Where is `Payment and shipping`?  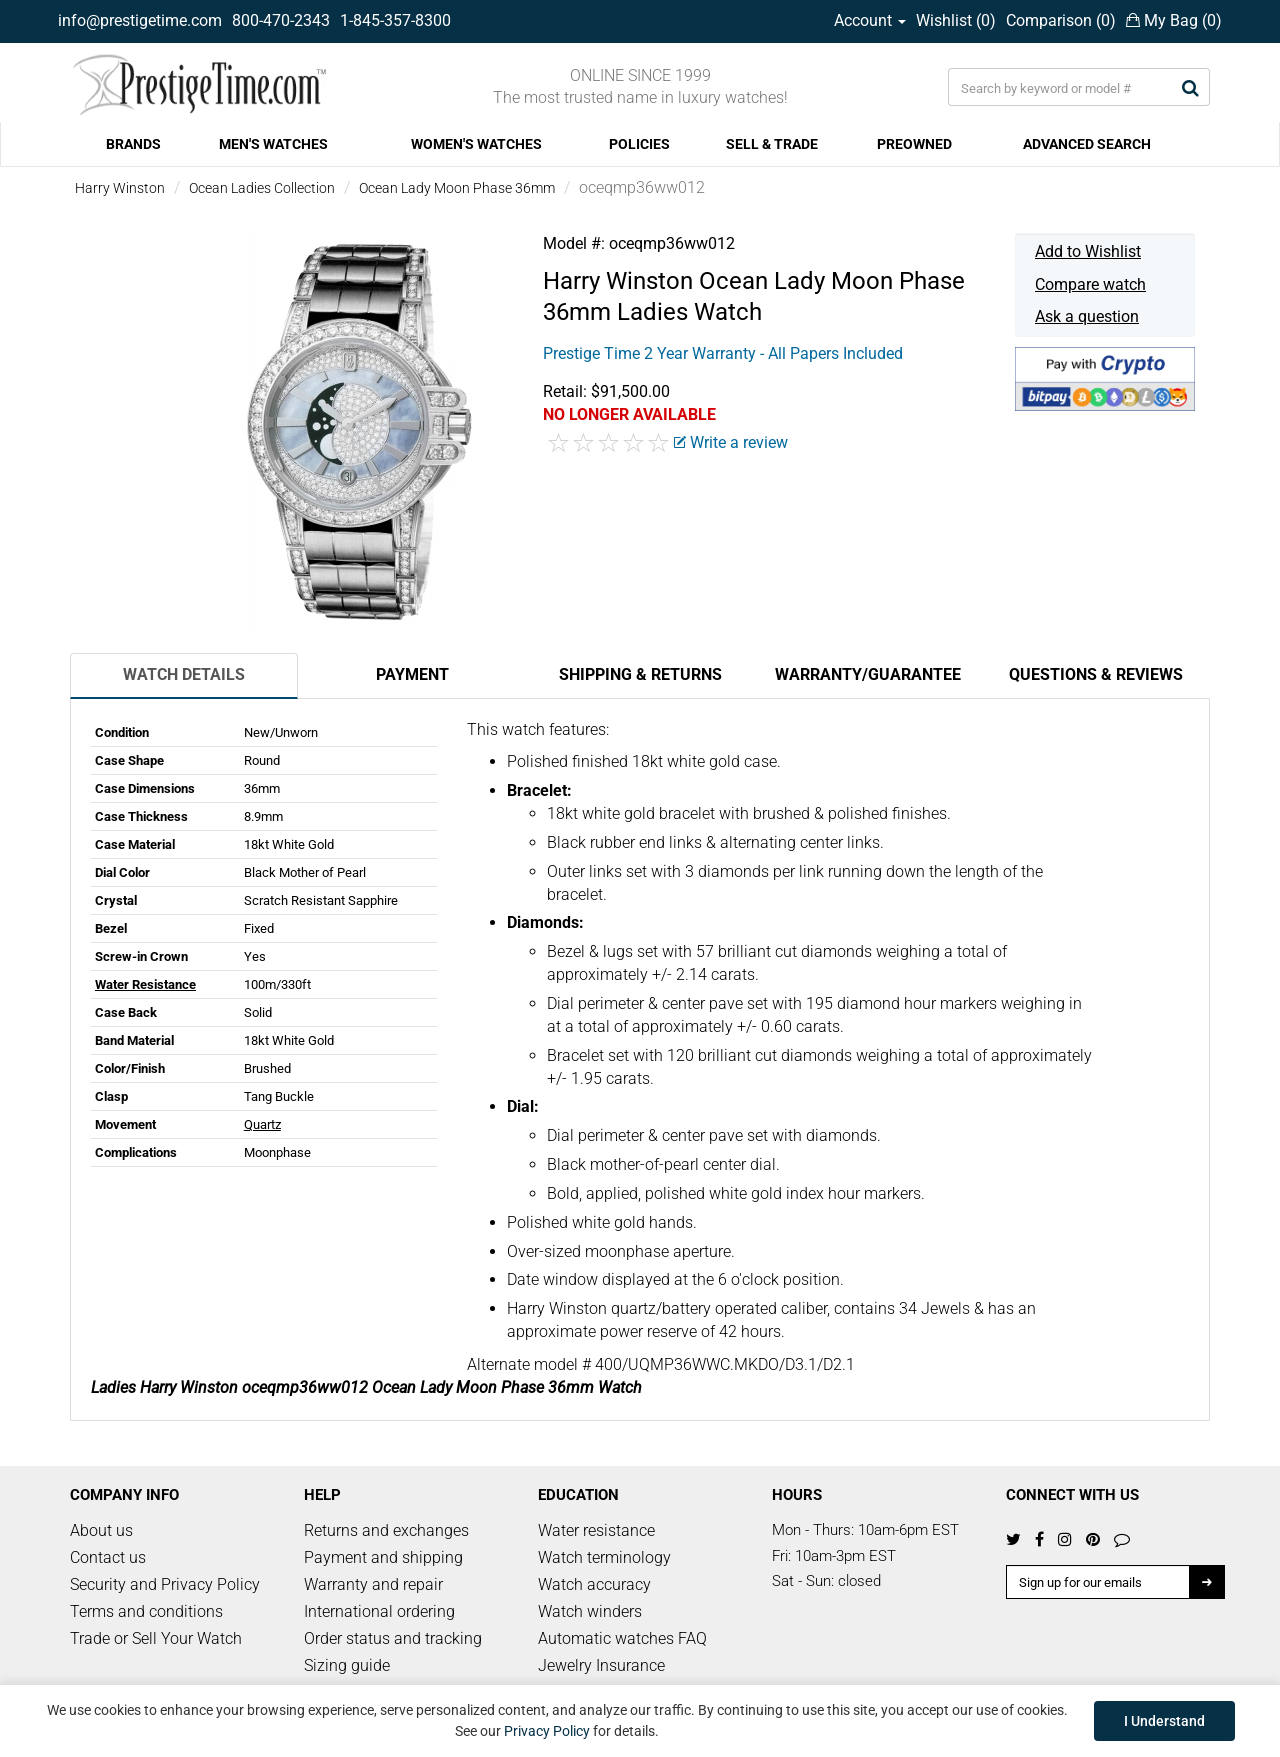
Payment and shipping is located at coordinates (383, 1557).